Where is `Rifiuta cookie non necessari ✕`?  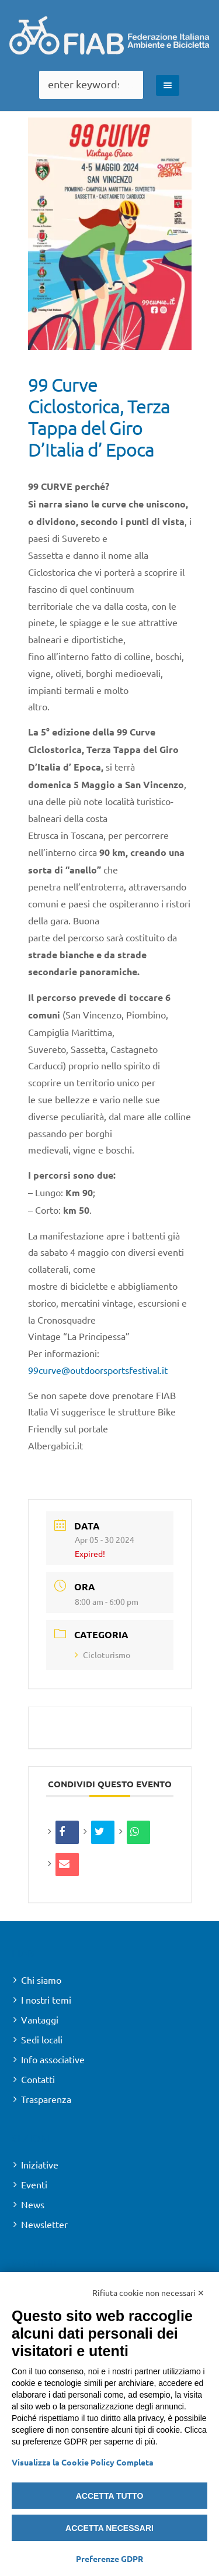 Rifiuta cookie non necessari ✕ is located at coordinates (148, 2292).